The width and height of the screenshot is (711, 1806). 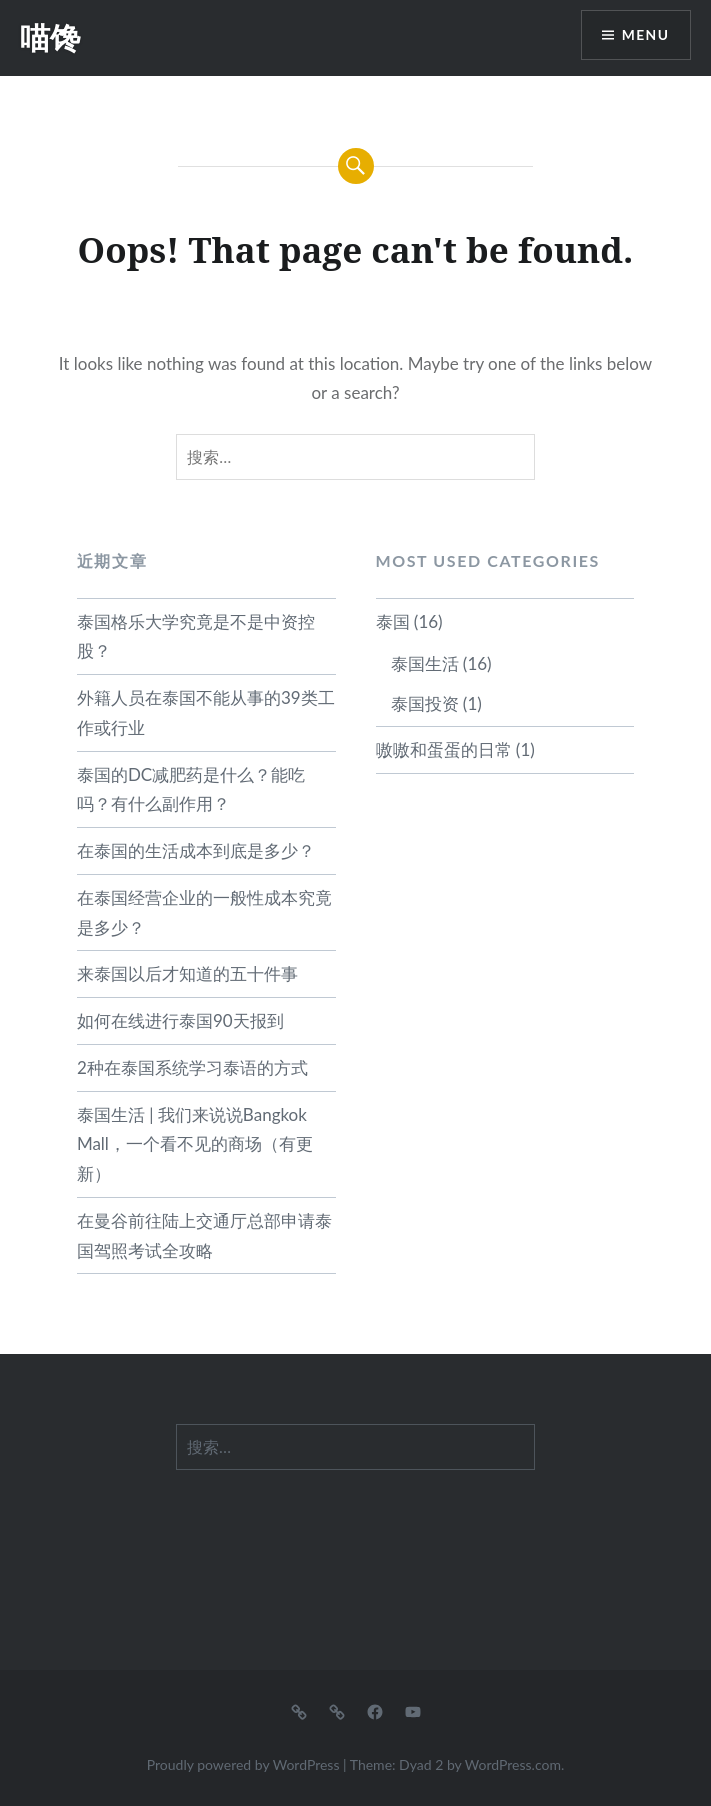 I want to click on 泰国, so click(x=393, y=621).